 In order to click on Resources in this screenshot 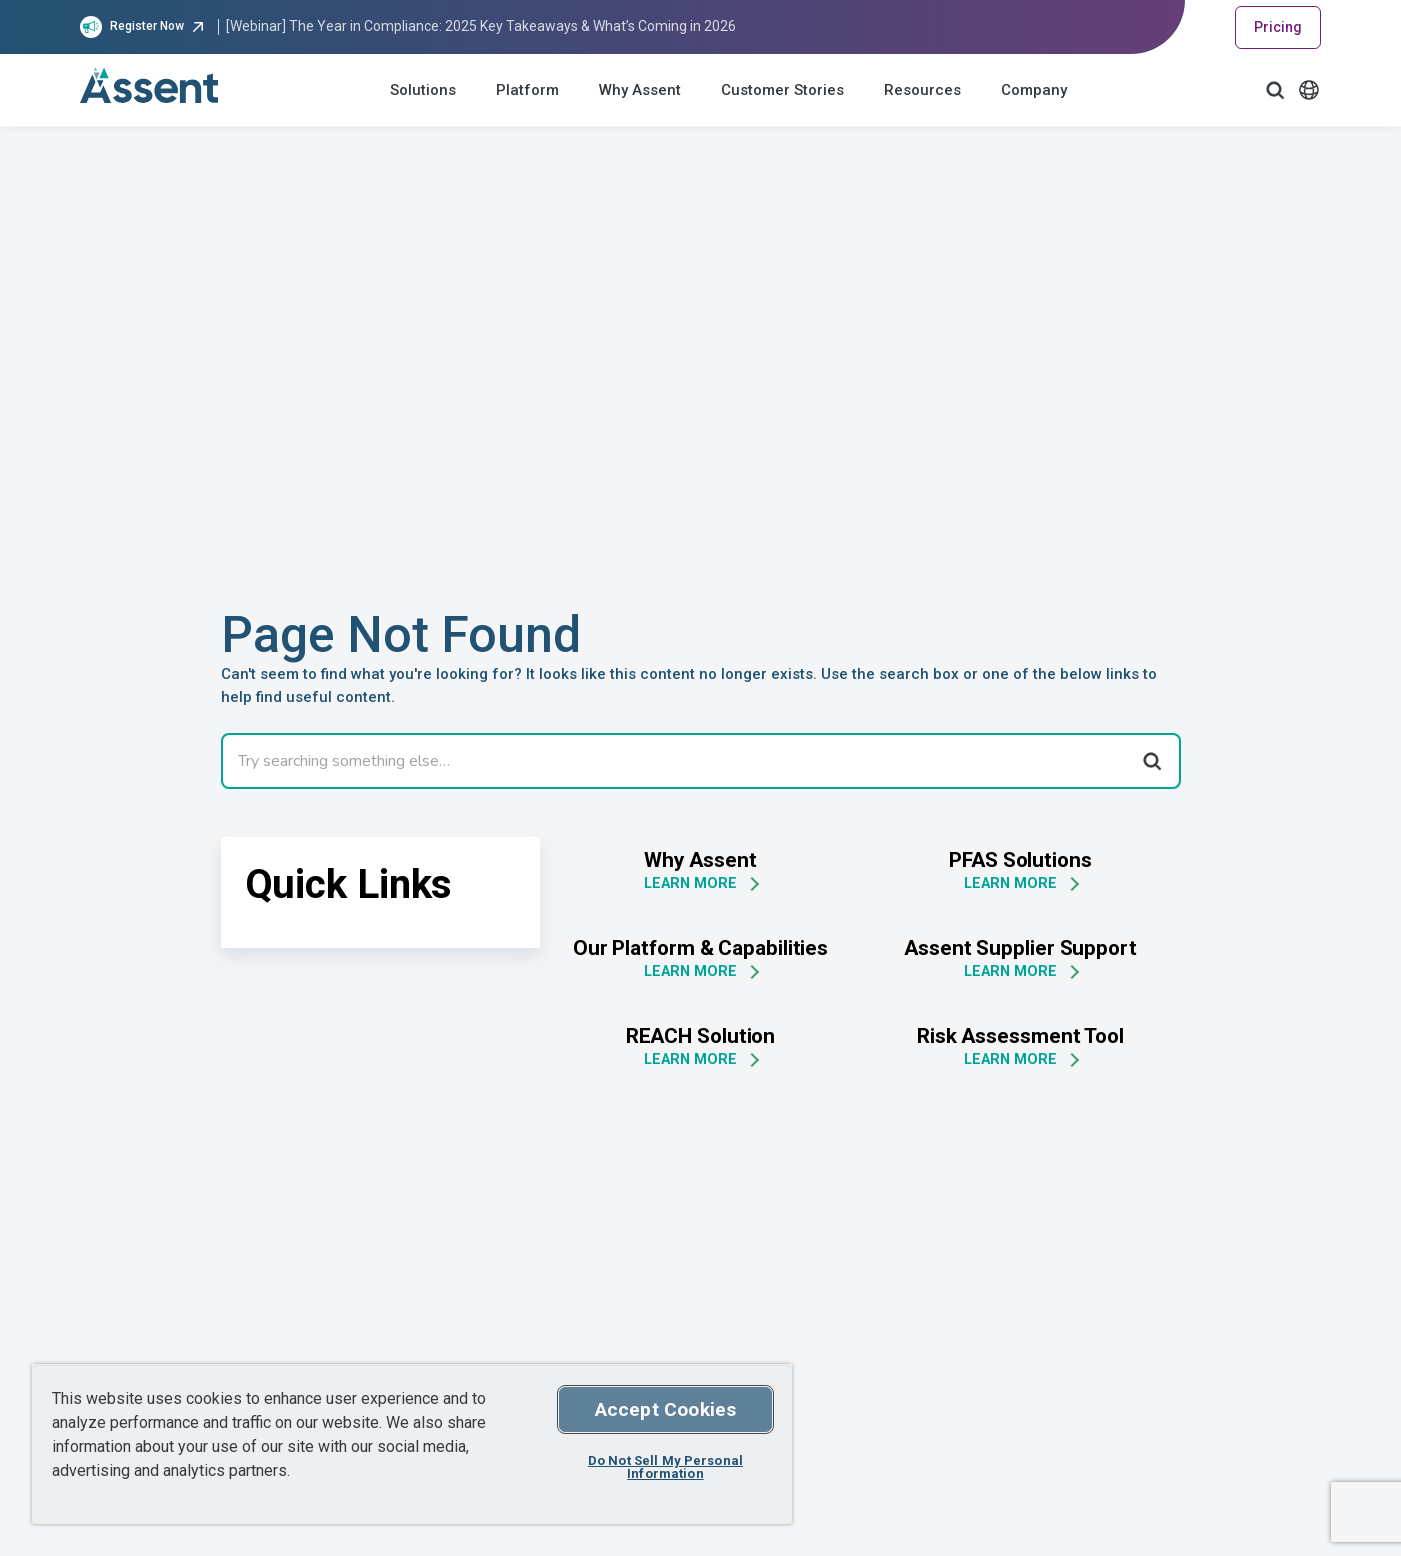, I will do `click(922, 90)`.